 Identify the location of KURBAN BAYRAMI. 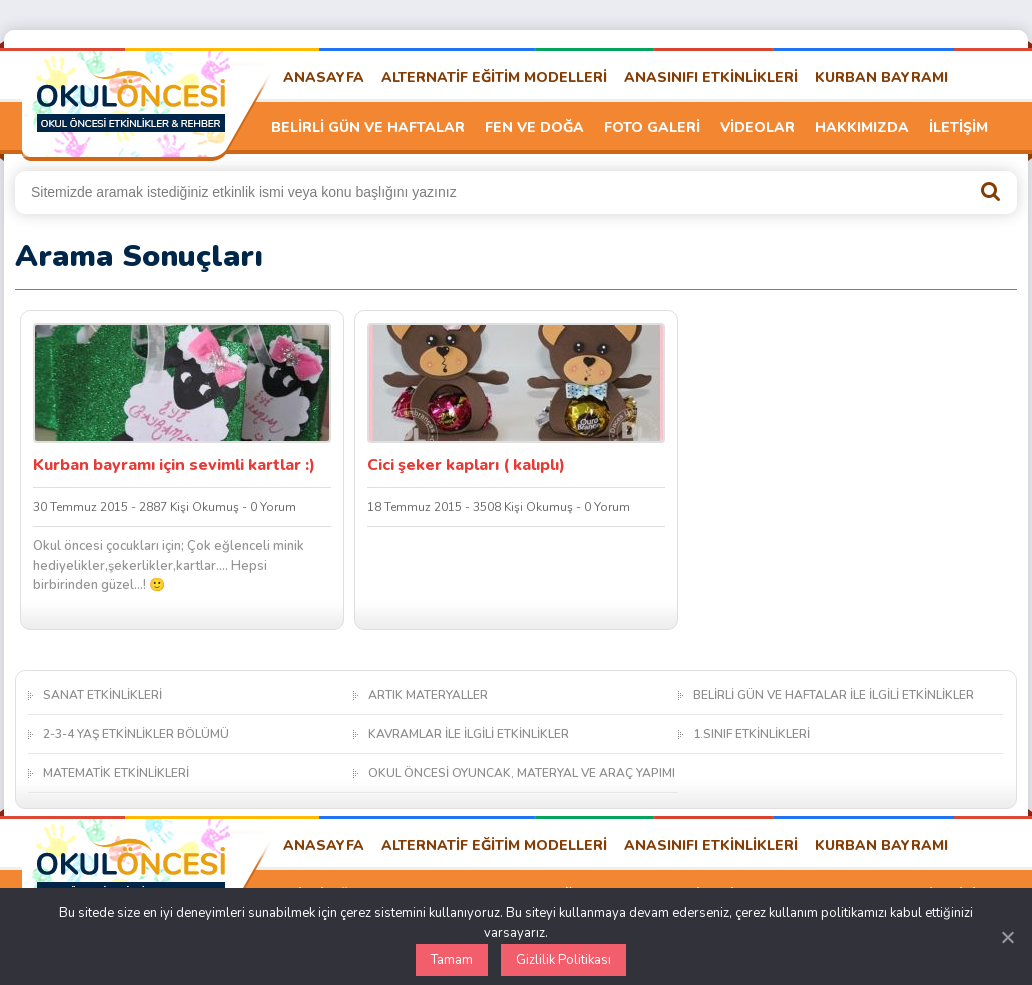
(881, 77).